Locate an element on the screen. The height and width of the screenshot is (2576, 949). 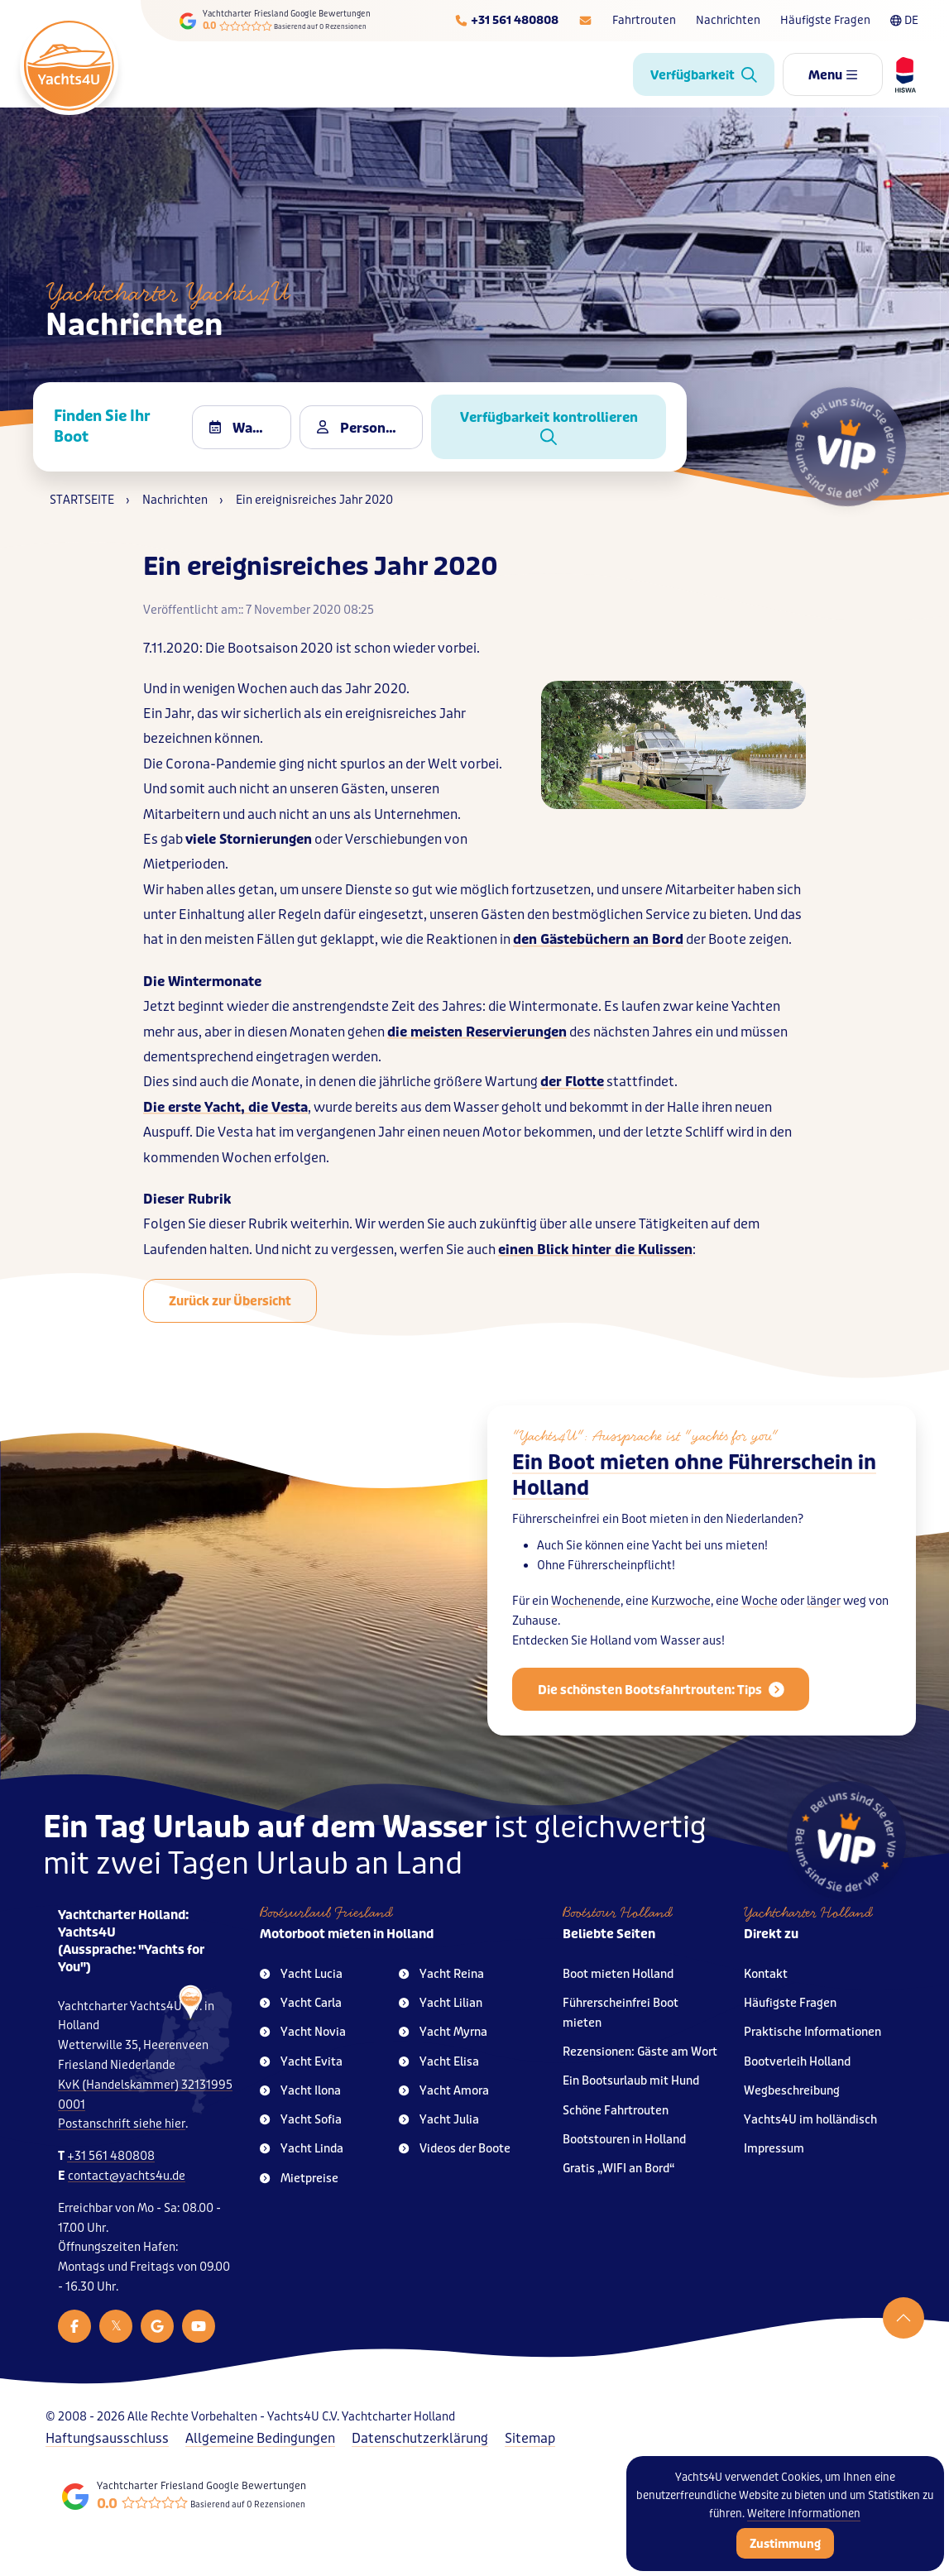
Yacht Julia is located at coordinates (439, 2120).